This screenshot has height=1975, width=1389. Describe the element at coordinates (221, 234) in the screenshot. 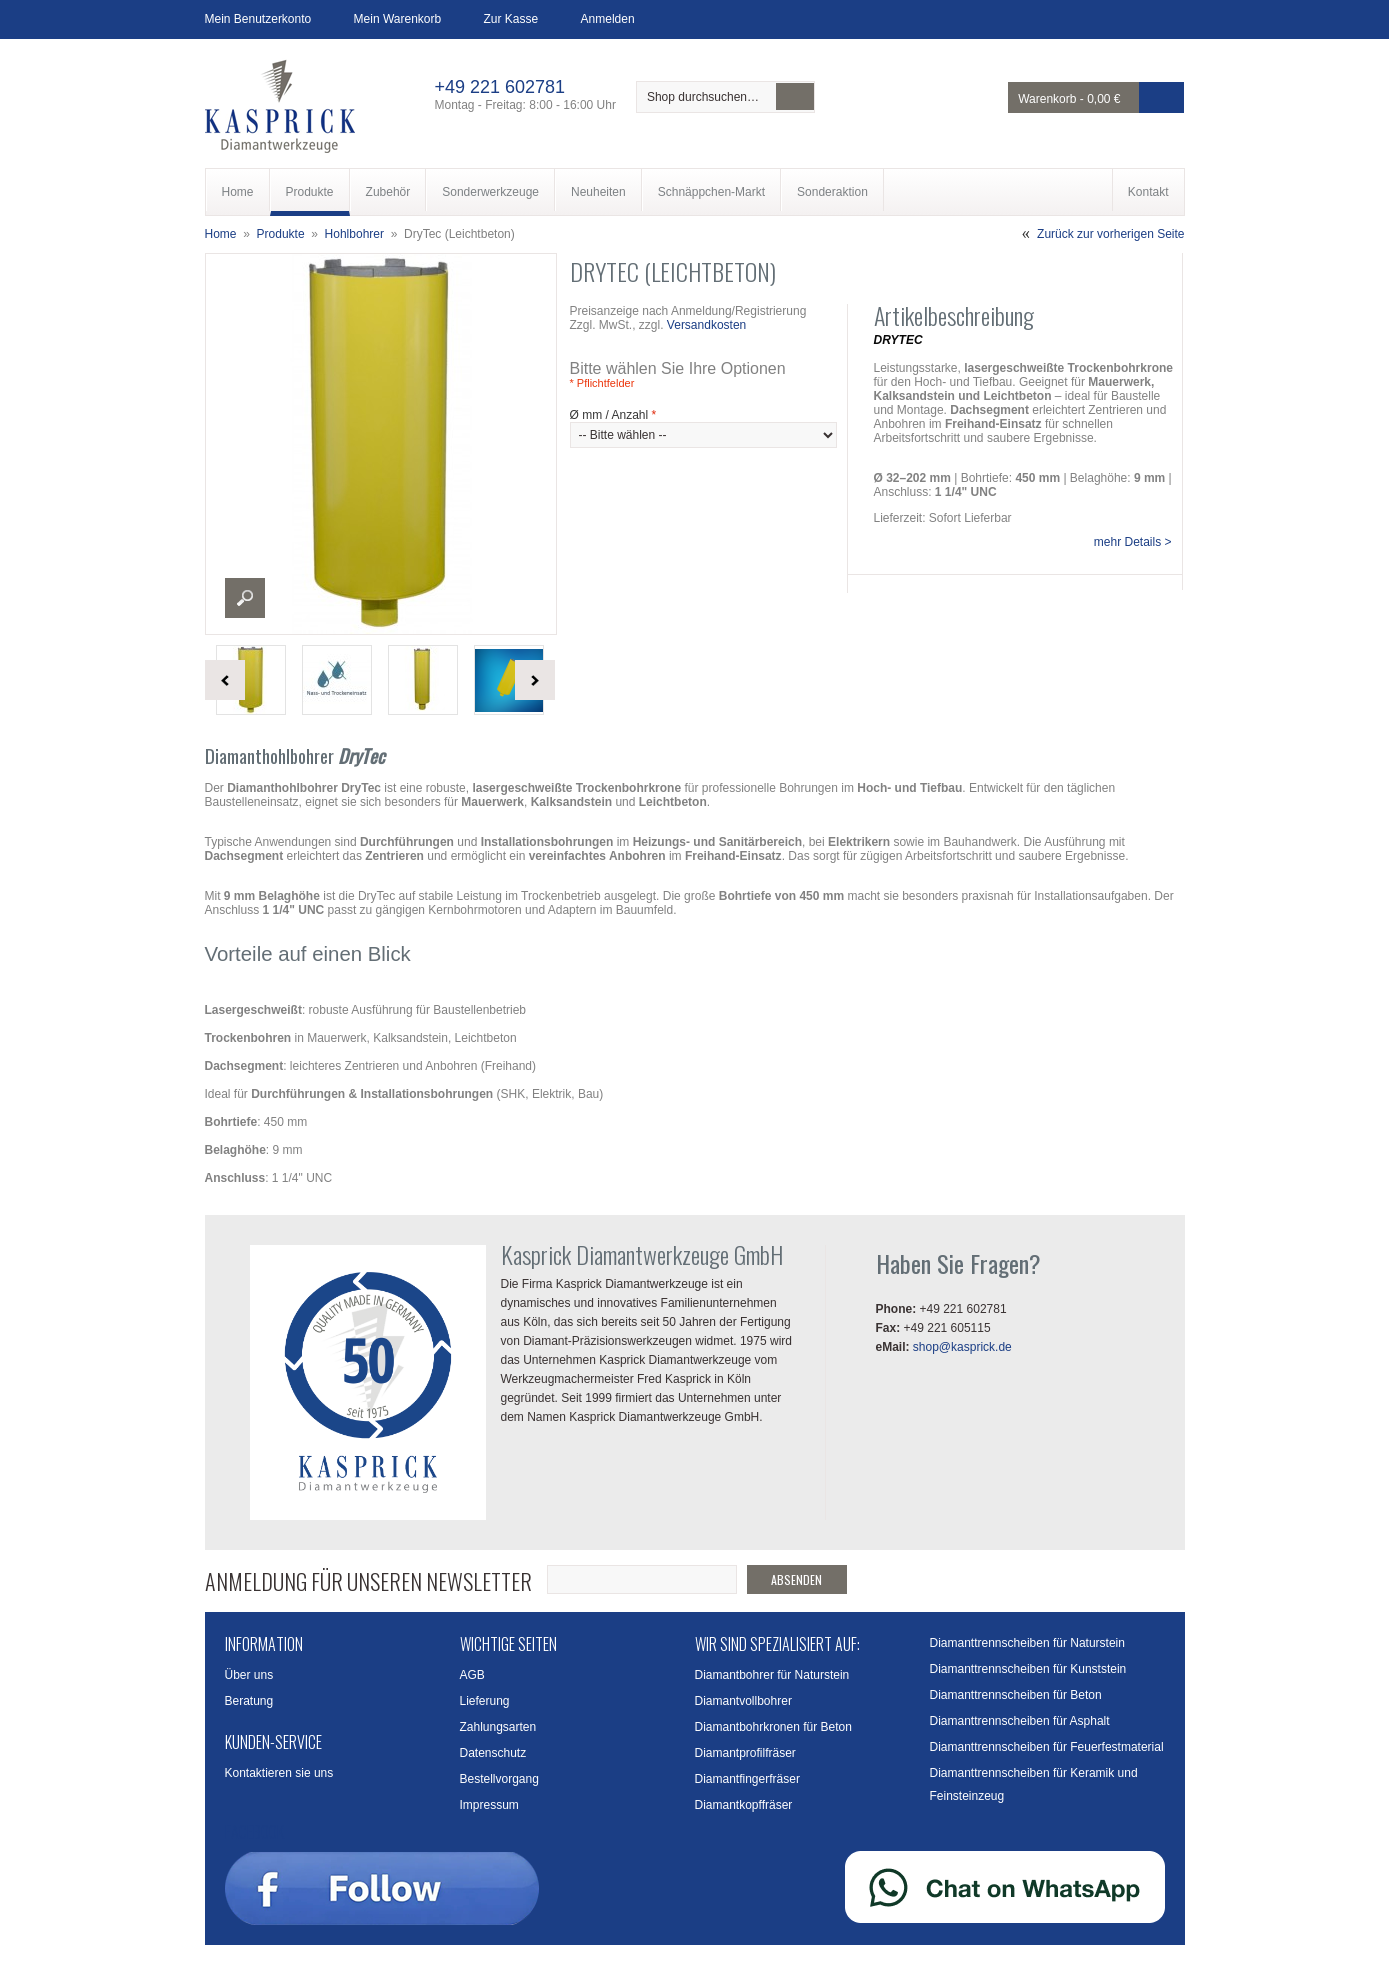

I see `Home` at that location.